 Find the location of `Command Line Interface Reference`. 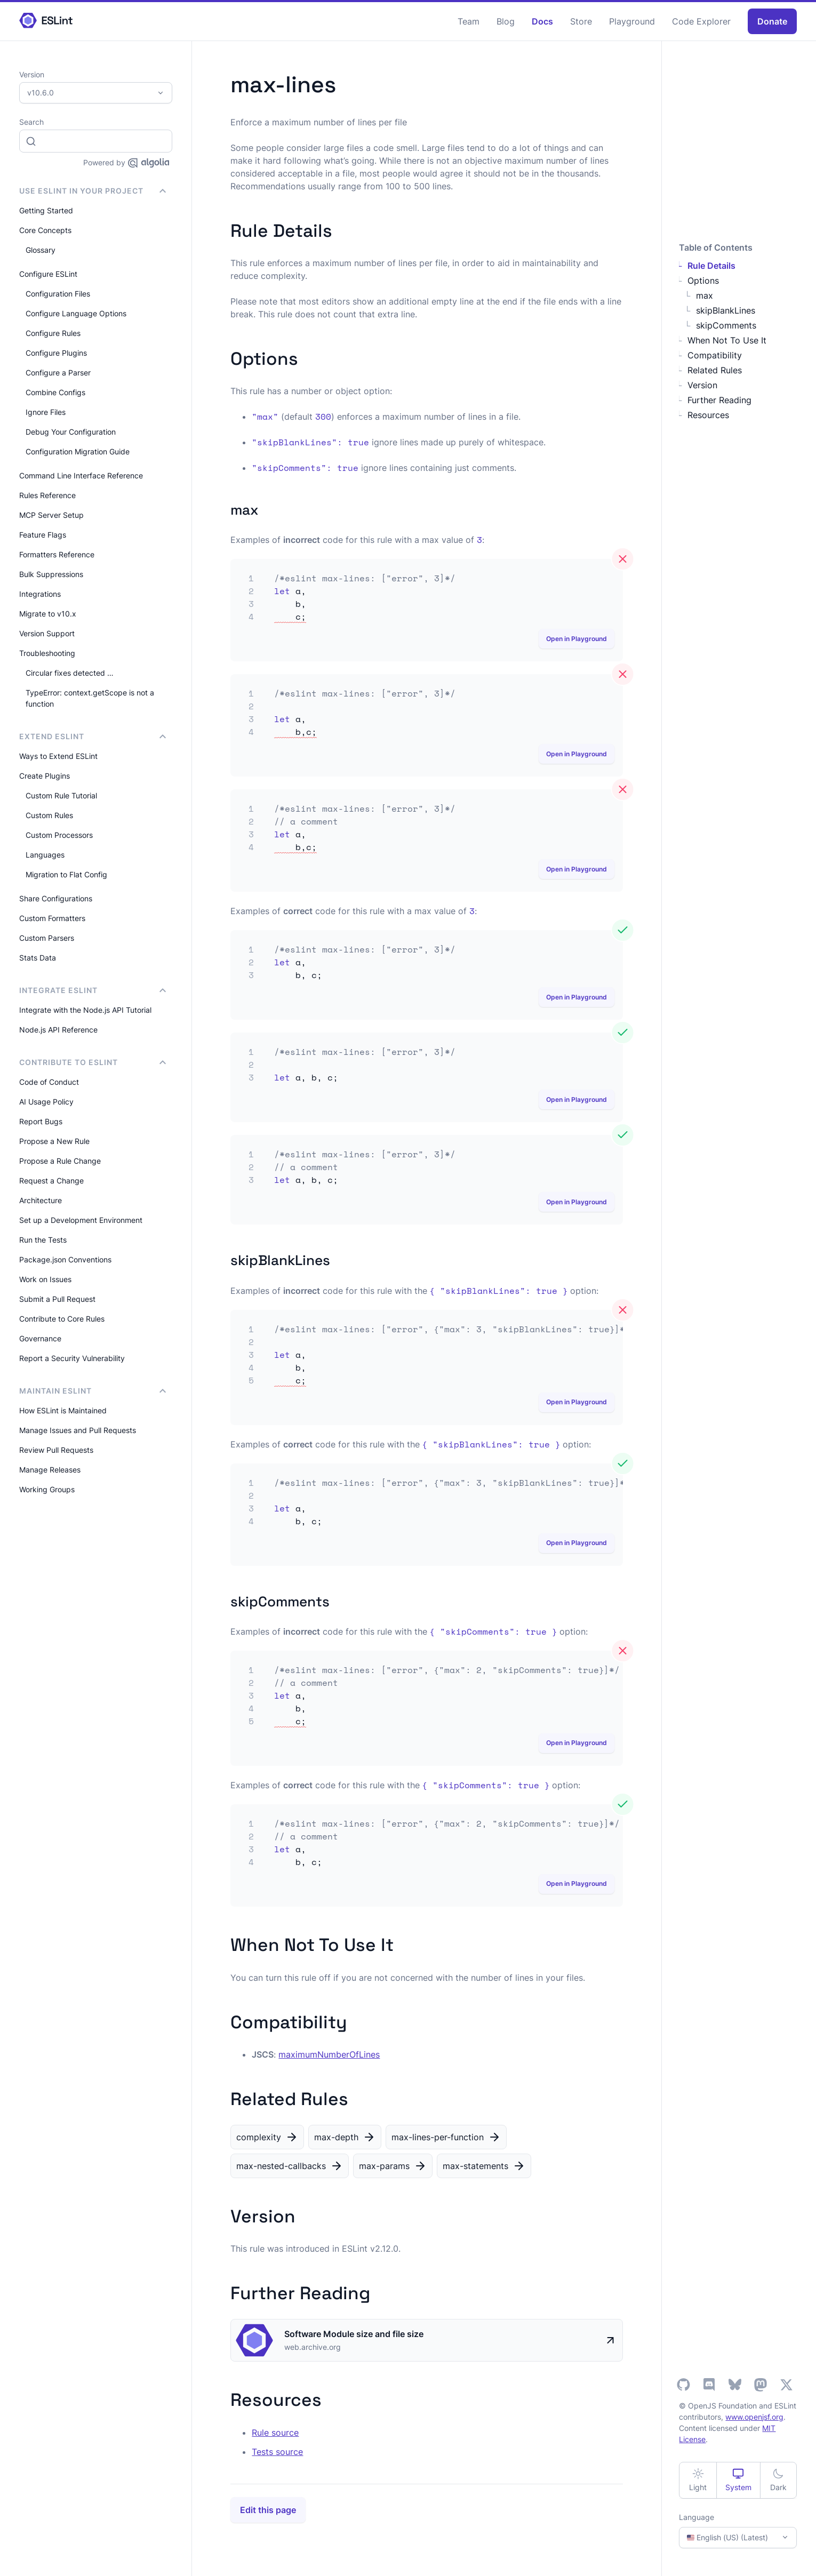

Command Line Interface Reference is located at coordinates (81, 475).